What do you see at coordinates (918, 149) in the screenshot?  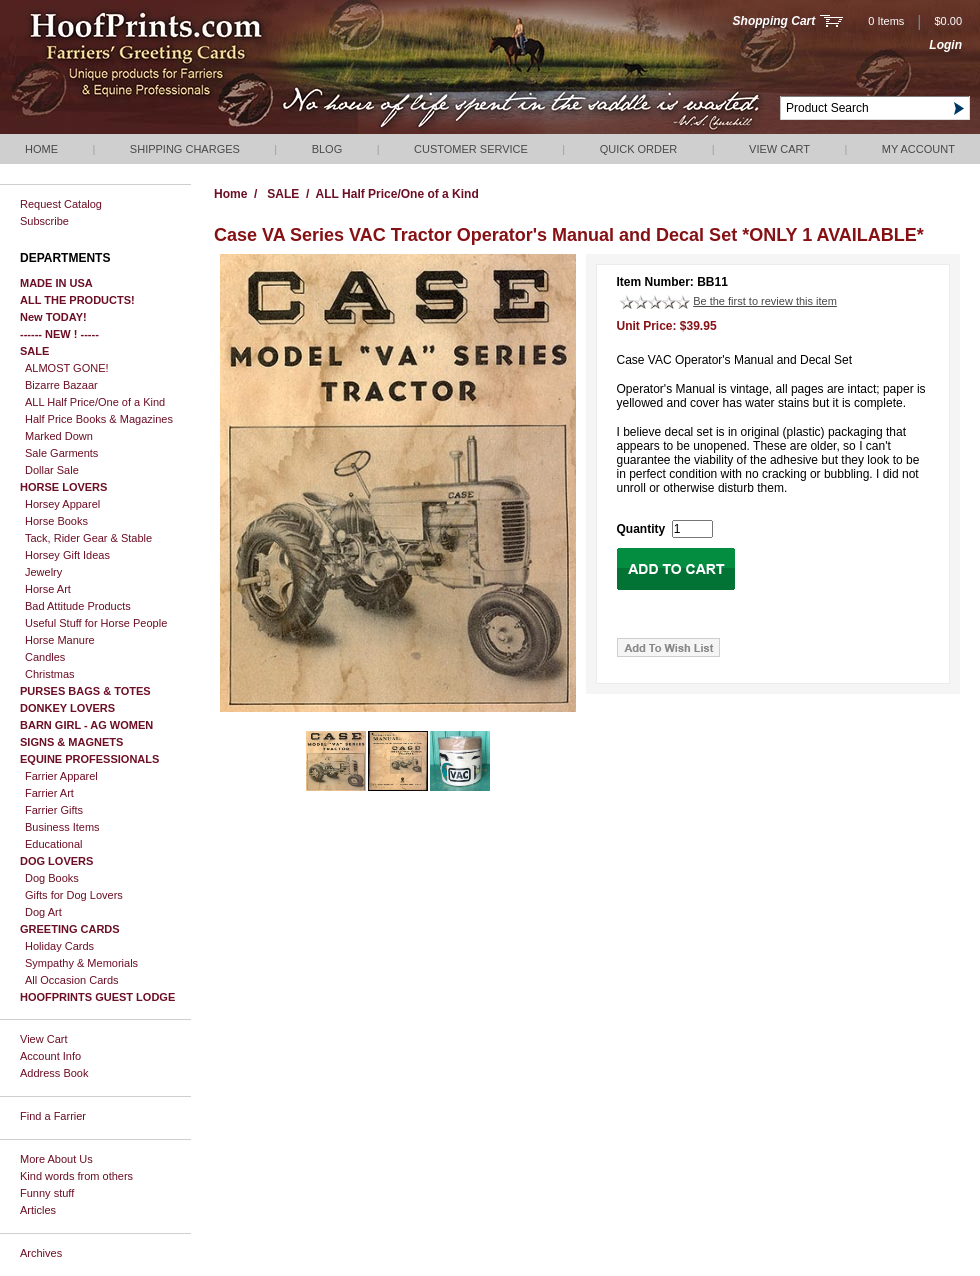 I see `My Account` at bounding box center [918, 149].